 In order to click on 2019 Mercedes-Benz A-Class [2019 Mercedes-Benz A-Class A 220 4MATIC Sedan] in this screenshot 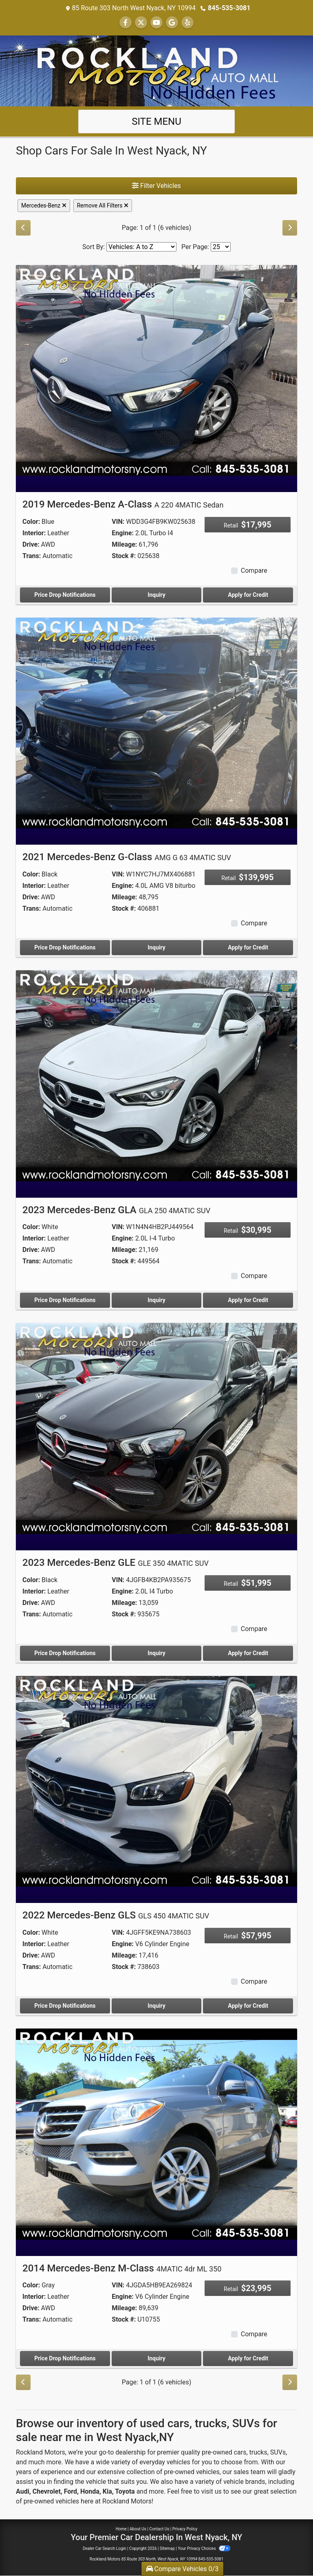, I will do `click(122, 504)`.